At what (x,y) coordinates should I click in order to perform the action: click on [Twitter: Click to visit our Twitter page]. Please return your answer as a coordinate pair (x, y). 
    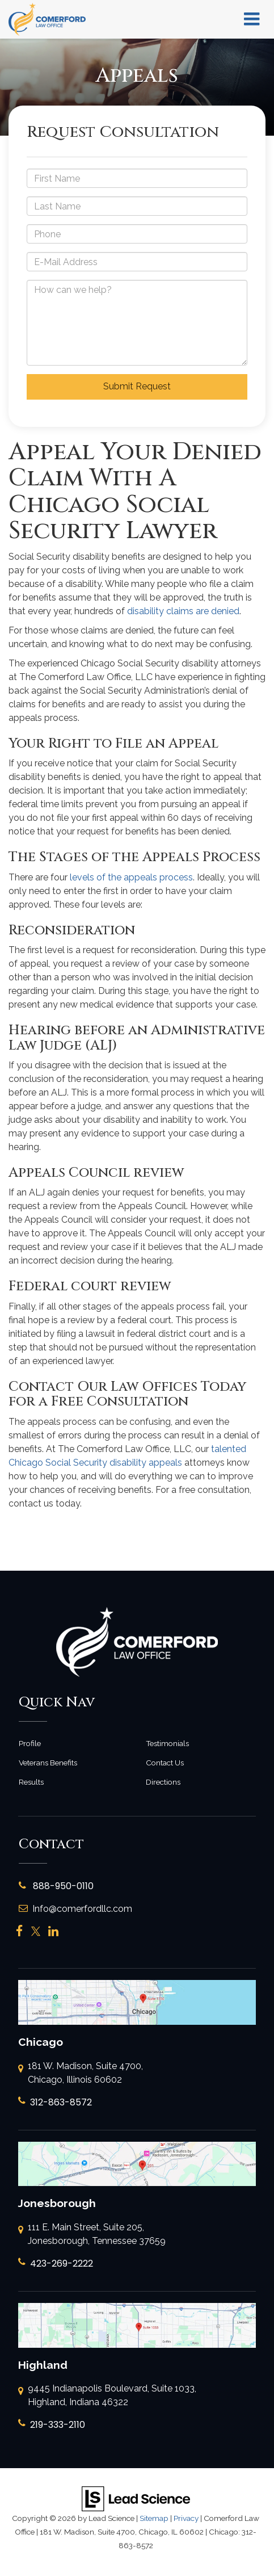
    Looking at the image, I should click on (35, 1931).